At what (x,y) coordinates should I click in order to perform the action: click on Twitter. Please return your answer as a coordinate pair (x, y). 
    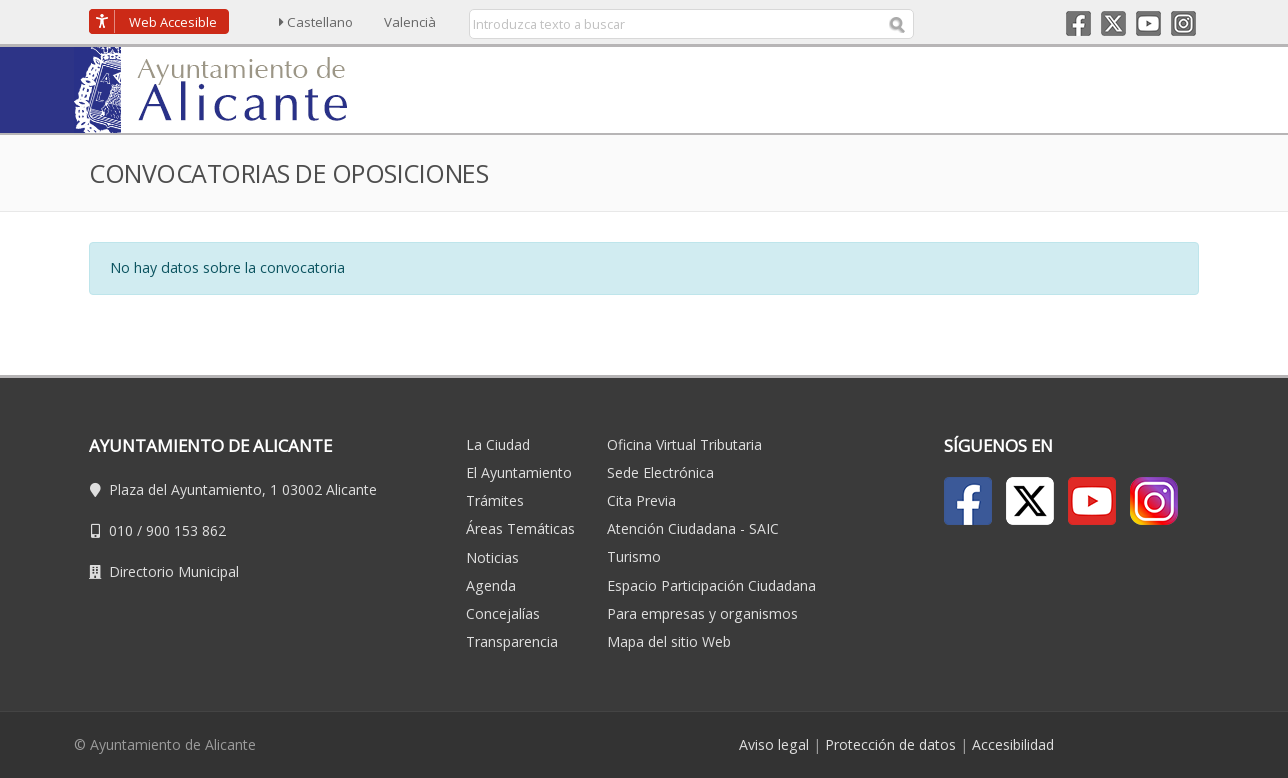
    Looking at the image, I should click on (1113, 23).